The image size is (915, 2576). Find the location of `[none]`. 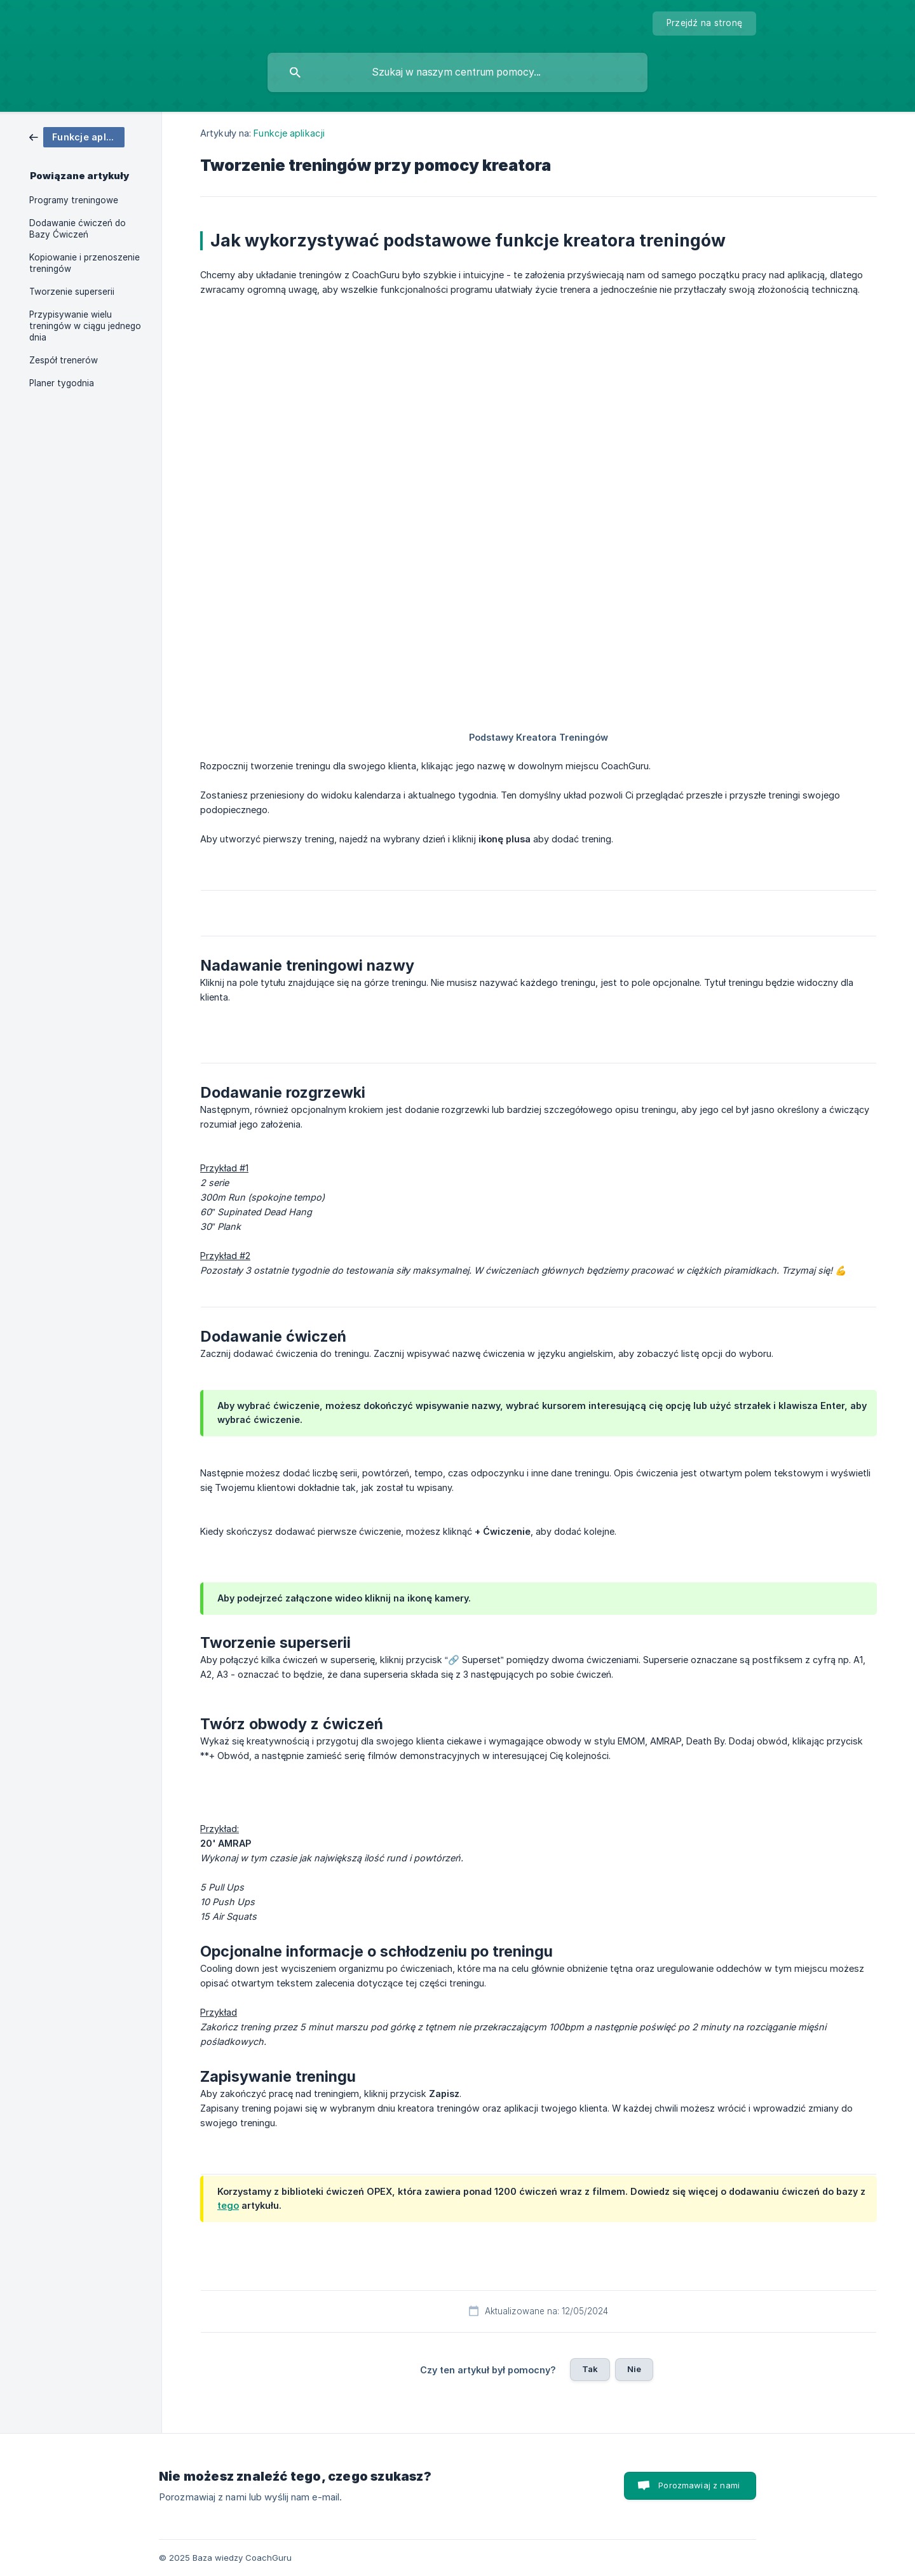

[none] is located at coordinates (704, 23).